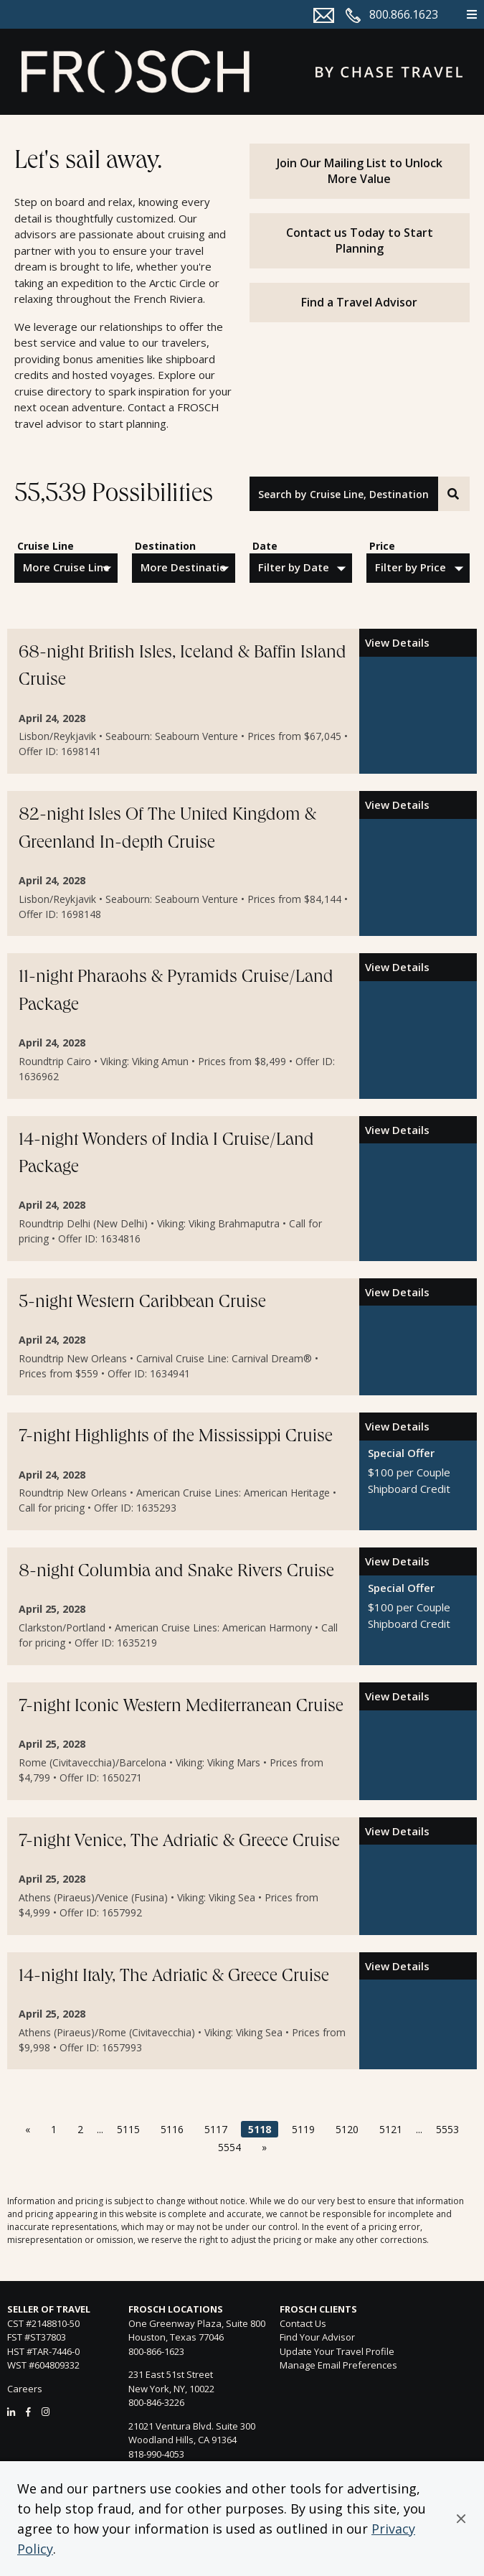  What do you see at coordinates (359, 240) in the screenshot?
I see `Contact us Today to Start Planning` at bounding box center [359, 240].